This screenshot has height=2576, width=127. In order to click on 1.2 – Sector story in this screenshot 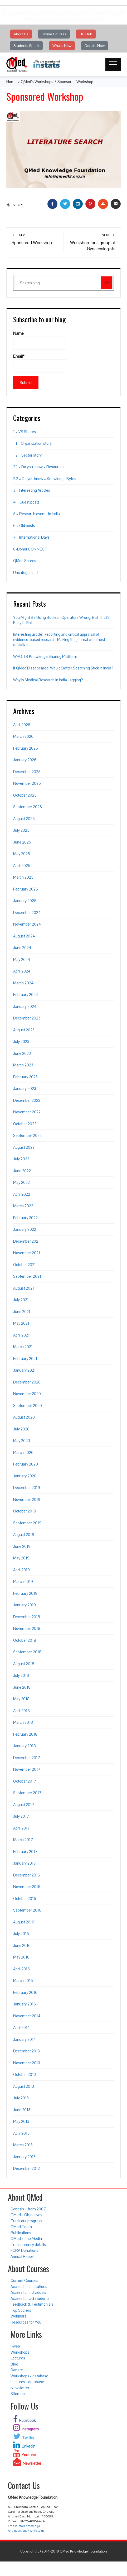, I will do `click(27, 455)`.